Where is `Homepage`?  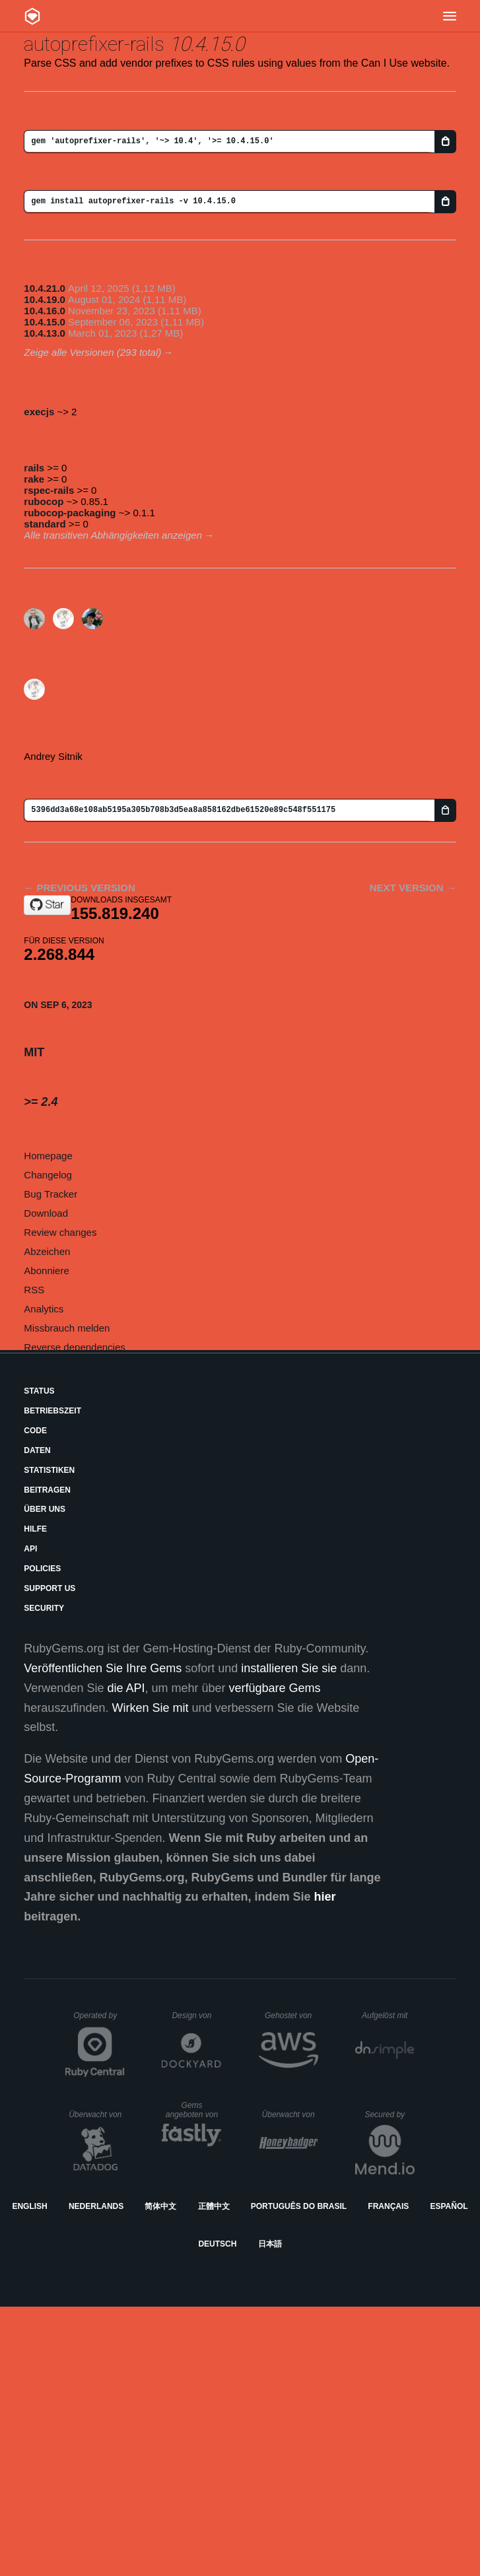 Homepage is located at coordinates (48, 1155).